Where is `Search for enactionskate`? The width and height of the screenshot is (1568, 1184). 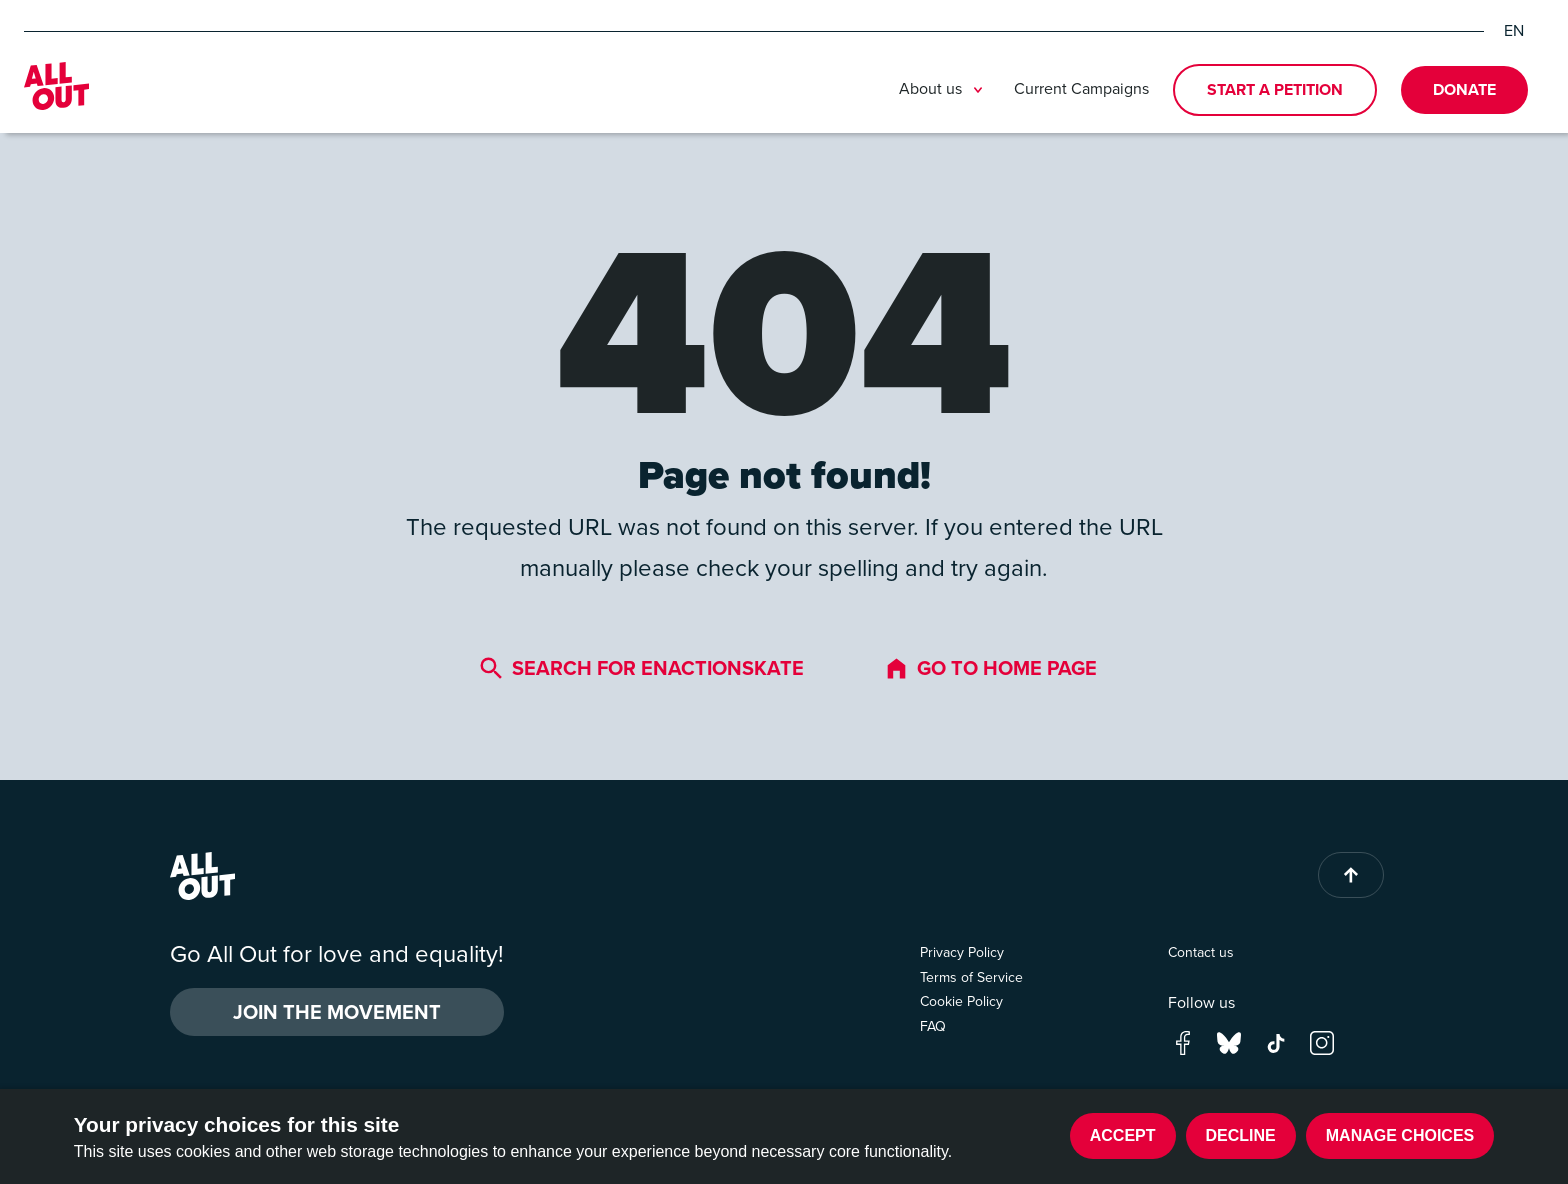 Search for enactionskate is located at coordinates (641, 668).